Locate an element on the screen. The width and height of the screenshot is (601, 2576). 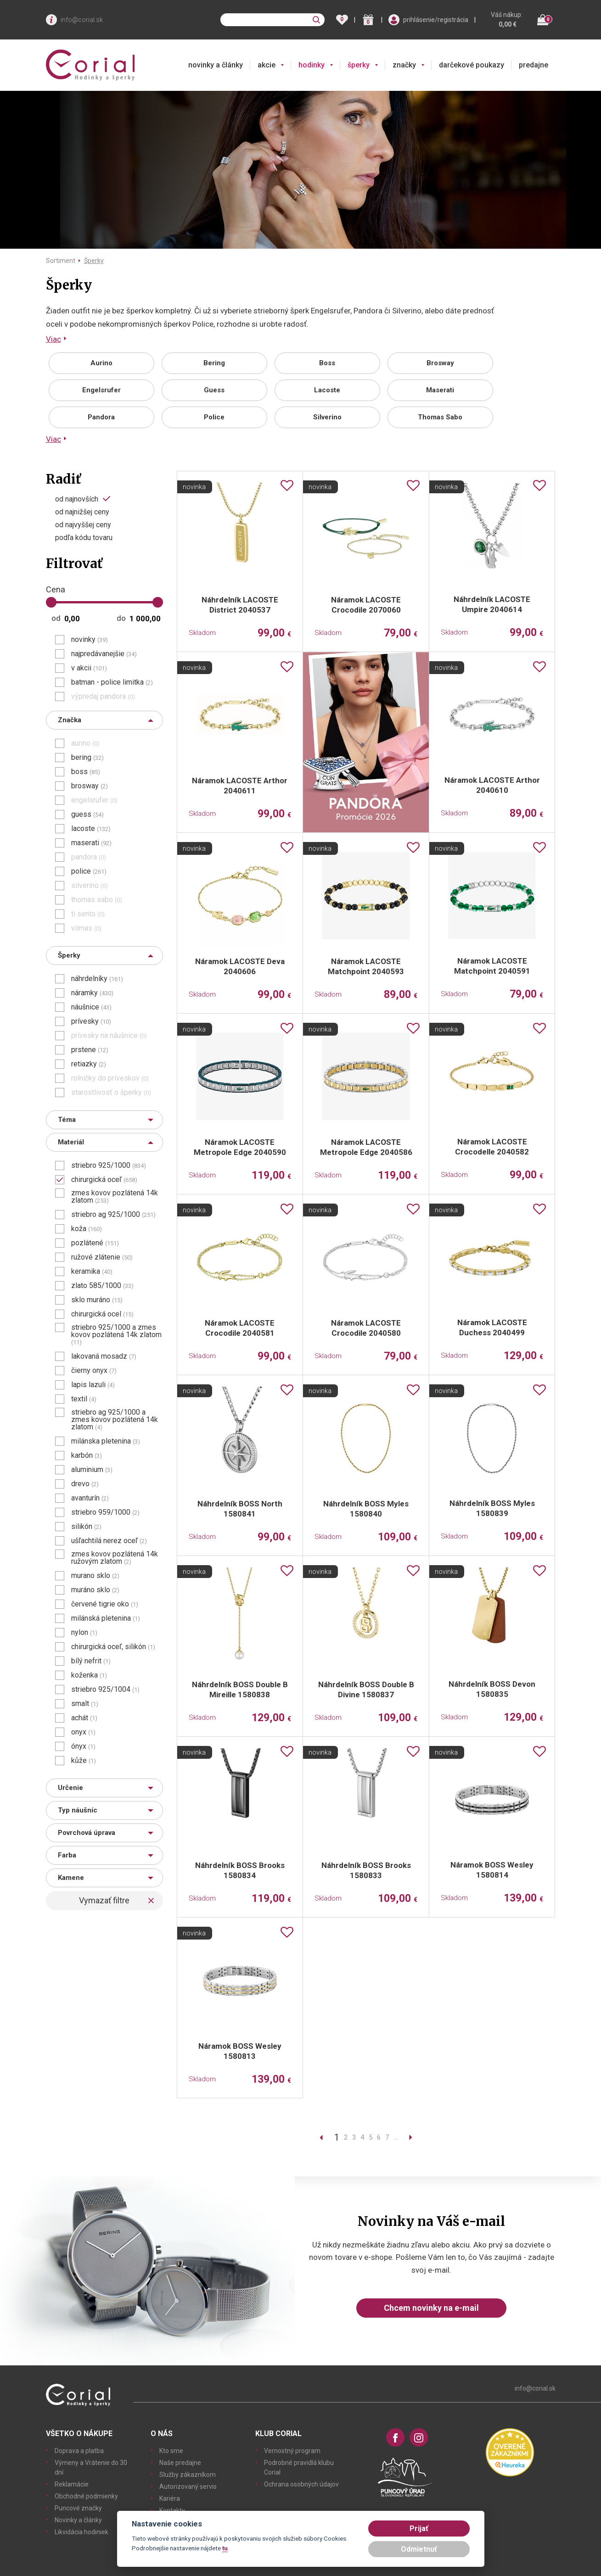
Likvidácia hodiniek is located at coordinates (81, 2532).